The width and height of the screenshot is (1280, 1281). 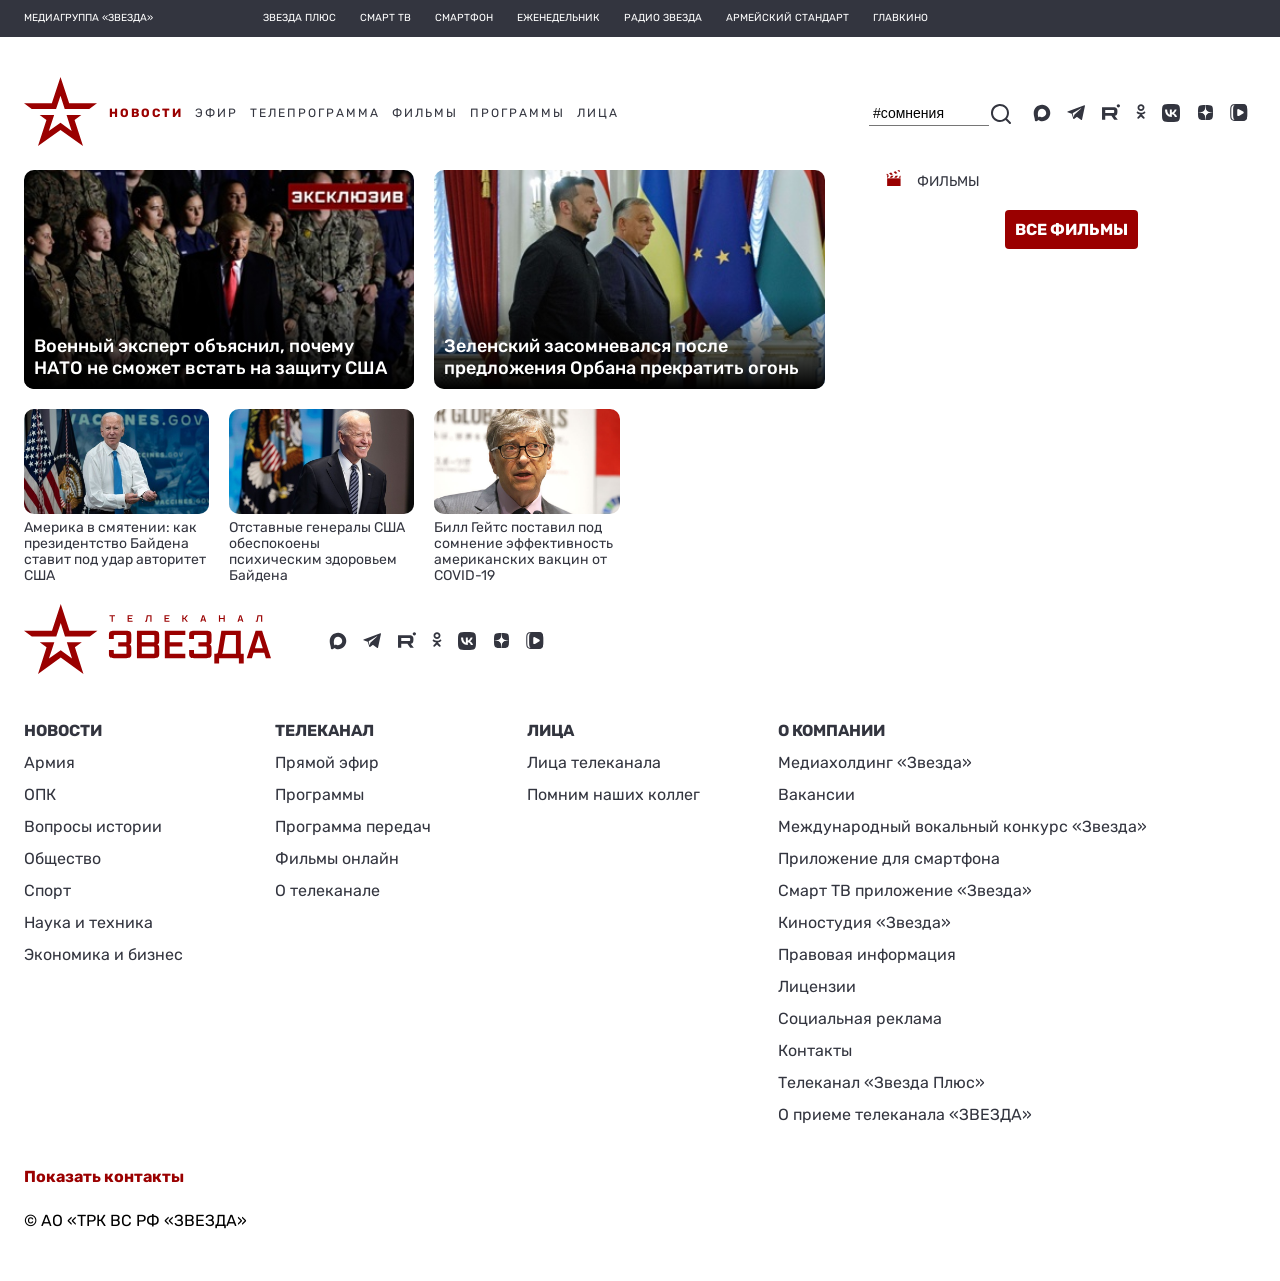 What do you see at coordinates (905, 890) in the screenshot?
I see `Смарт ТВ приложение «Звезда»` at bounding box center [905, 890].